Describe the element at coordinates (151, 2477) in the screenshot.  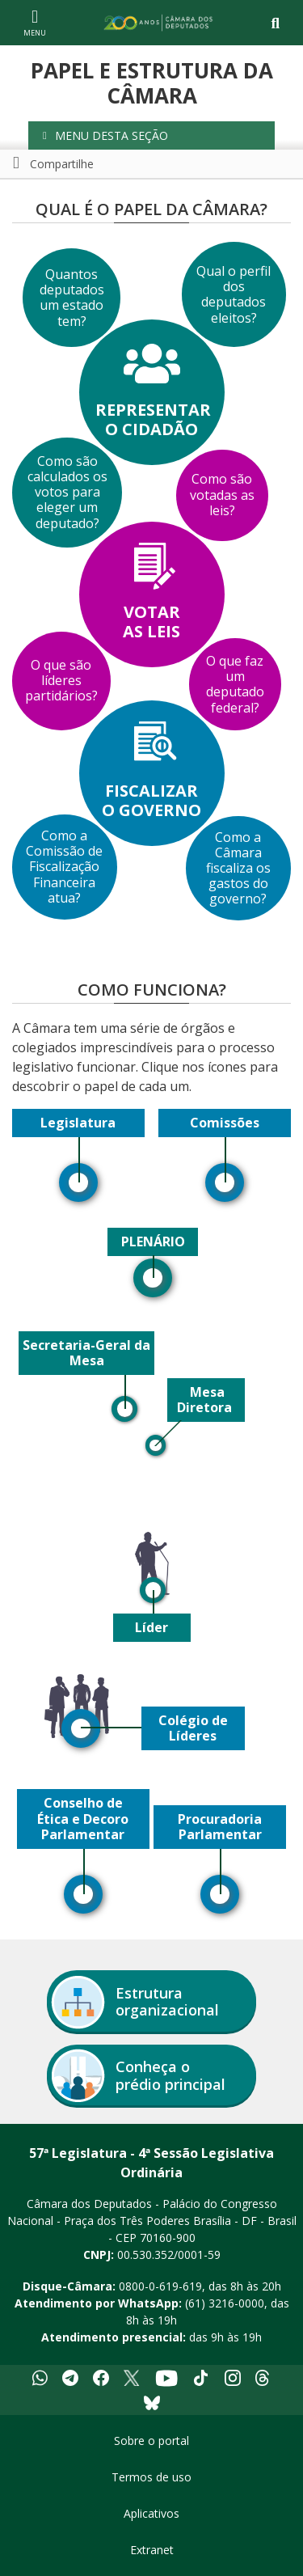
I see `Termos de uso` at that location.